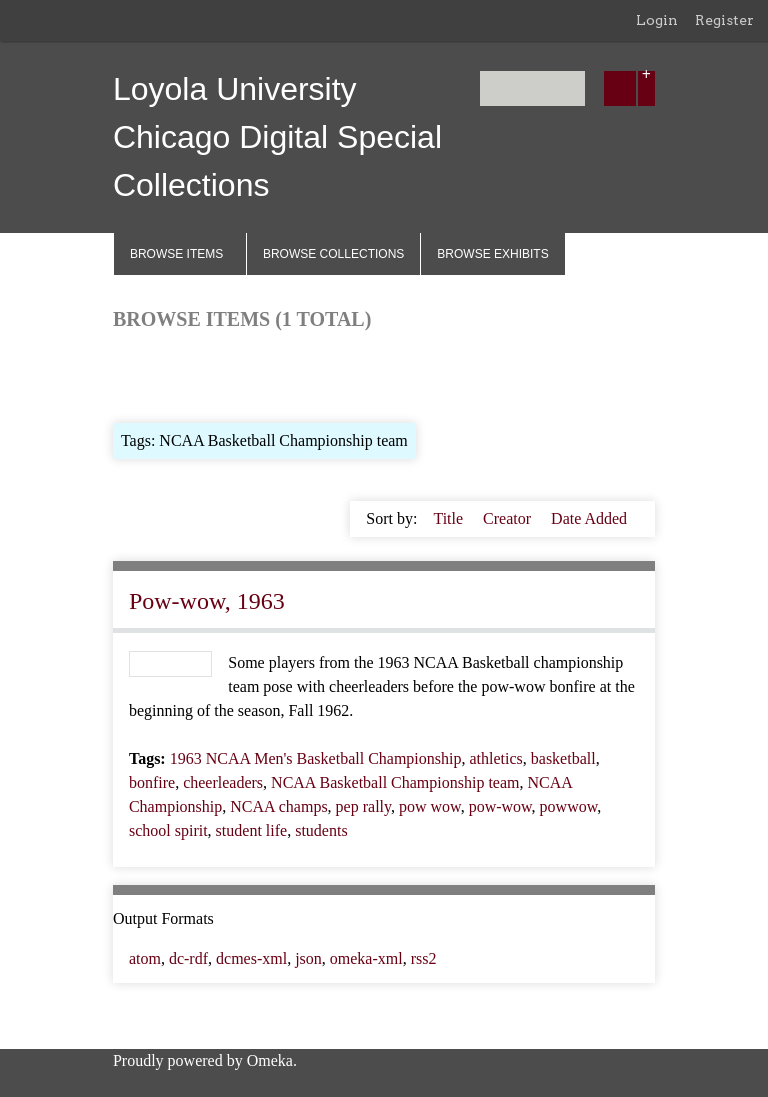  Describe the element at coordinates (724, 20) in the screenshot. I see `Register` at that location.